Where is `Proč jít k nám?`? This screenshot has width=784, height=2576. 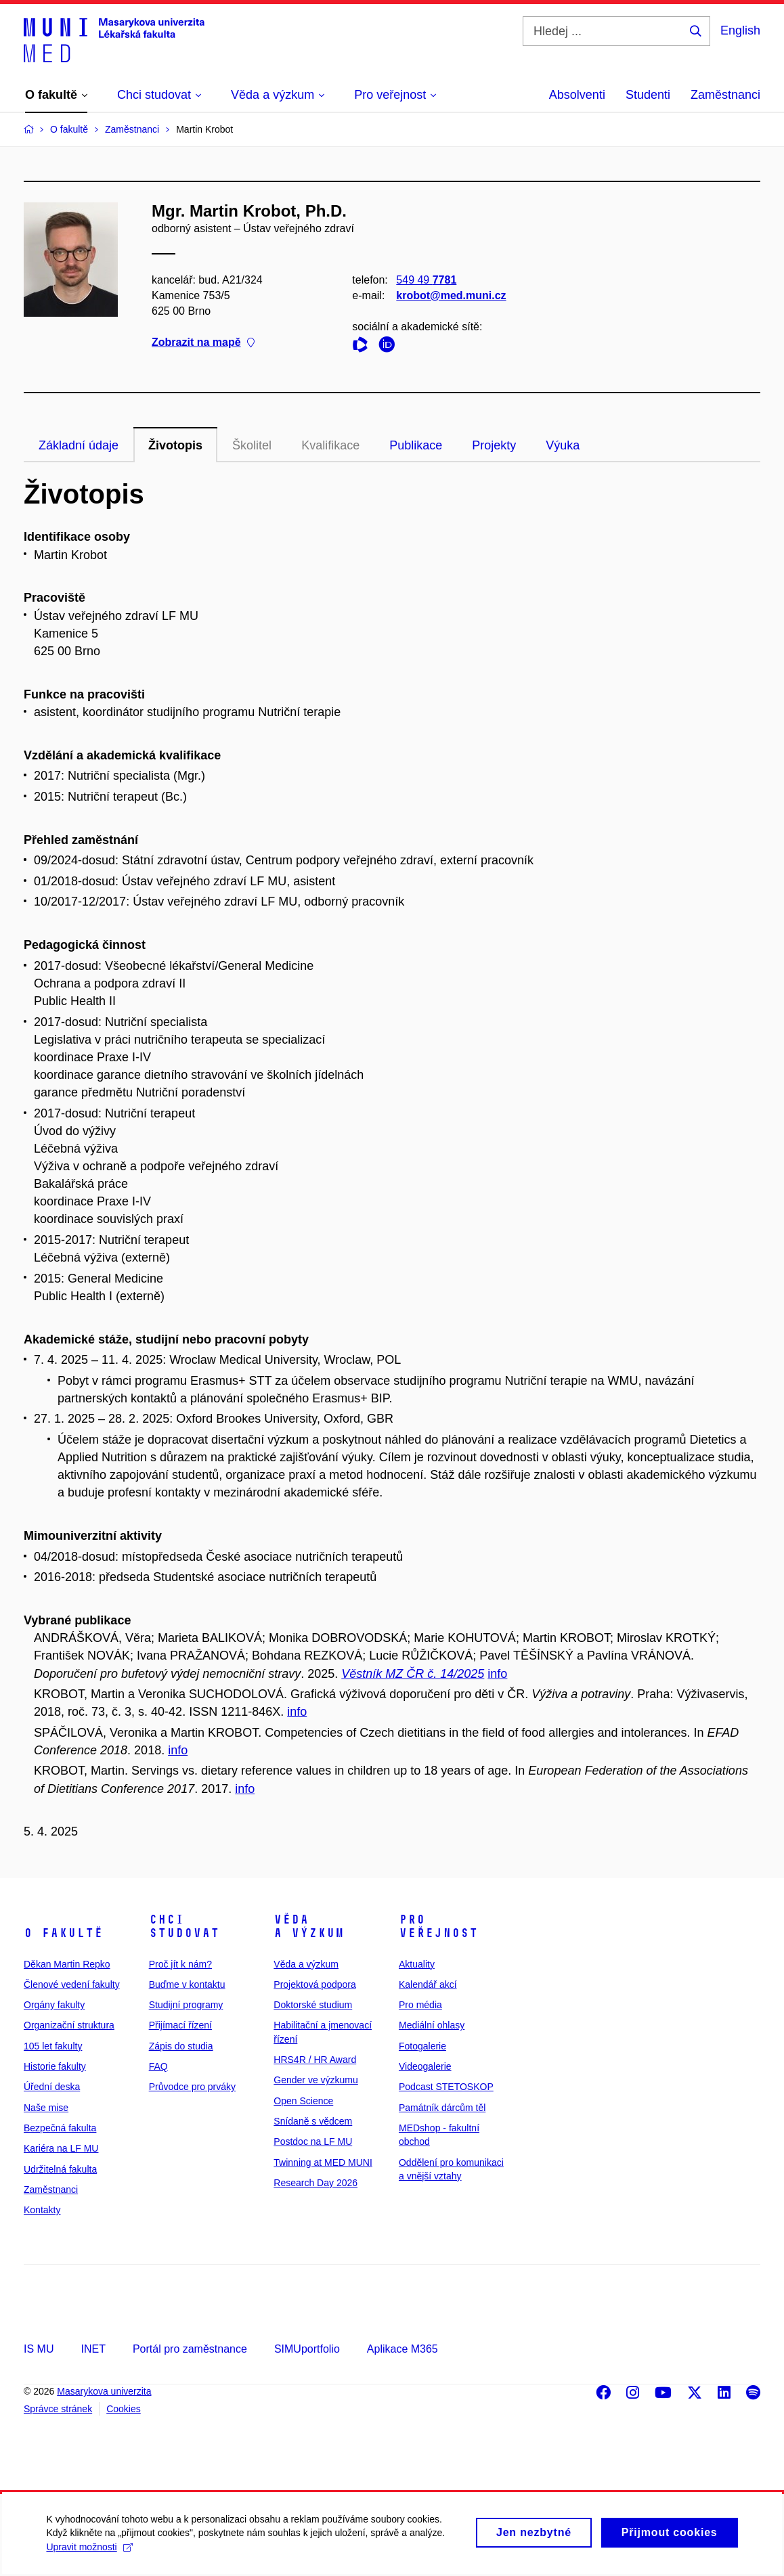 Proč jít k nám? is located at coordinates (180, 1964).